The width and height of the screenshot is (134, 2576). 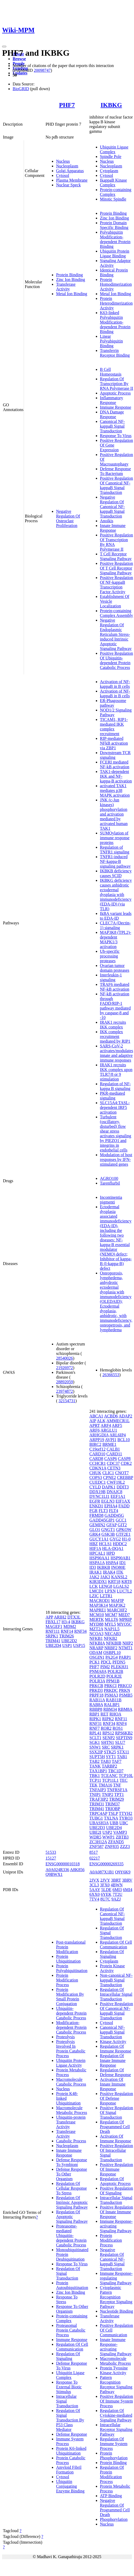 I want to click on NCOA3, so click(x=96, y=1633).